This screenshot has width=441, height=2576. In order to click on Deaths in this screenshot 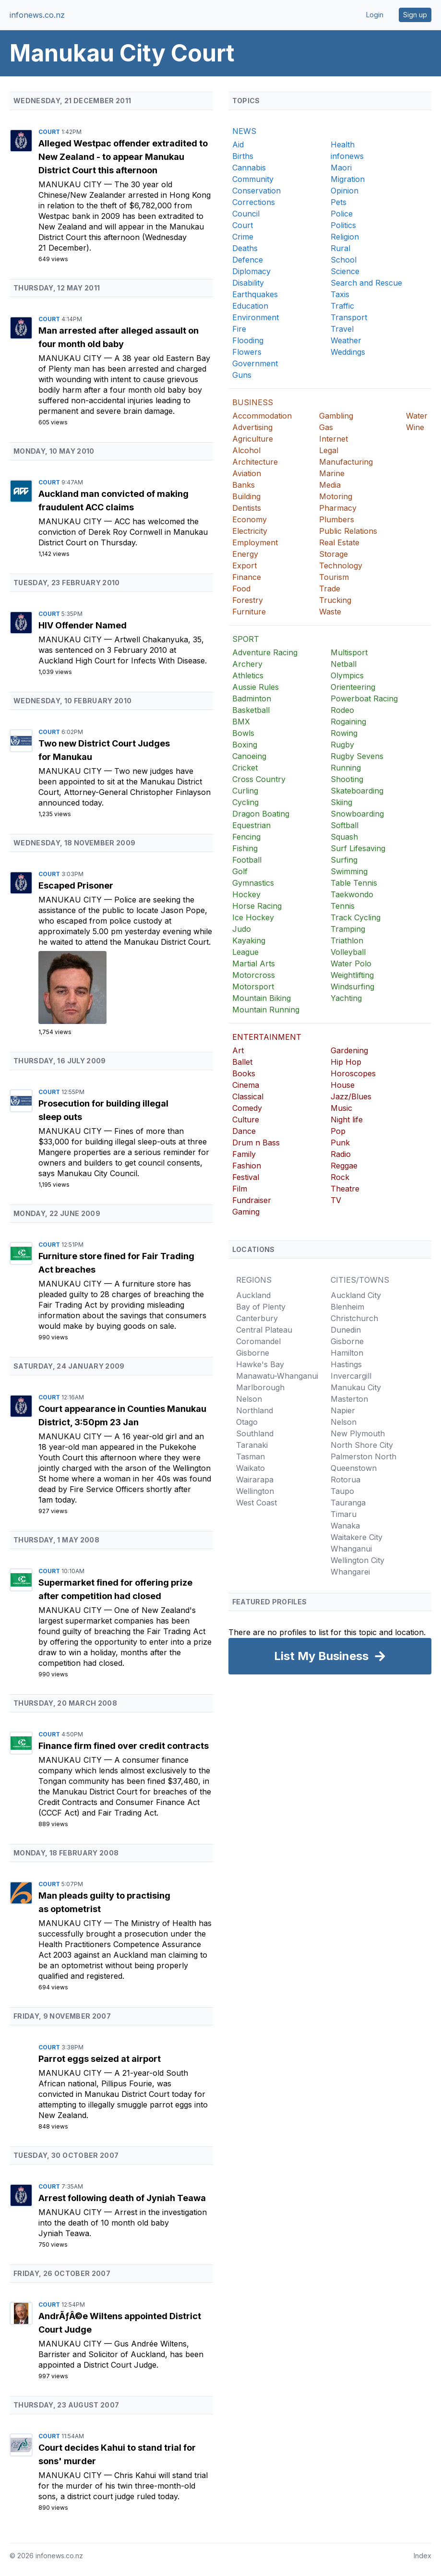, I will do `click(245, 248)`.